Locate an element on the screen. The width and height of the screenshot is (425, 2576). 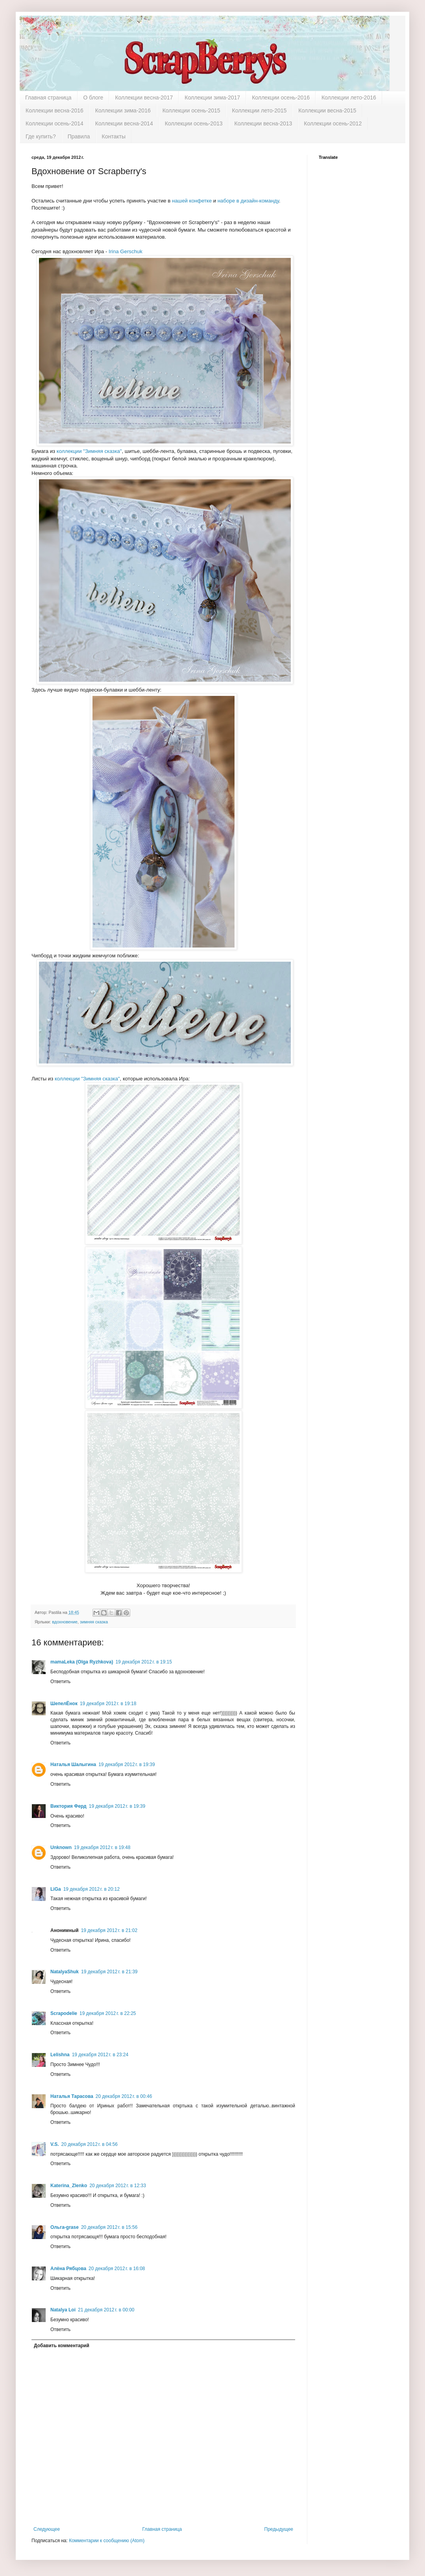
Коллекции весна-2015 is located at coordinates (327, 110).